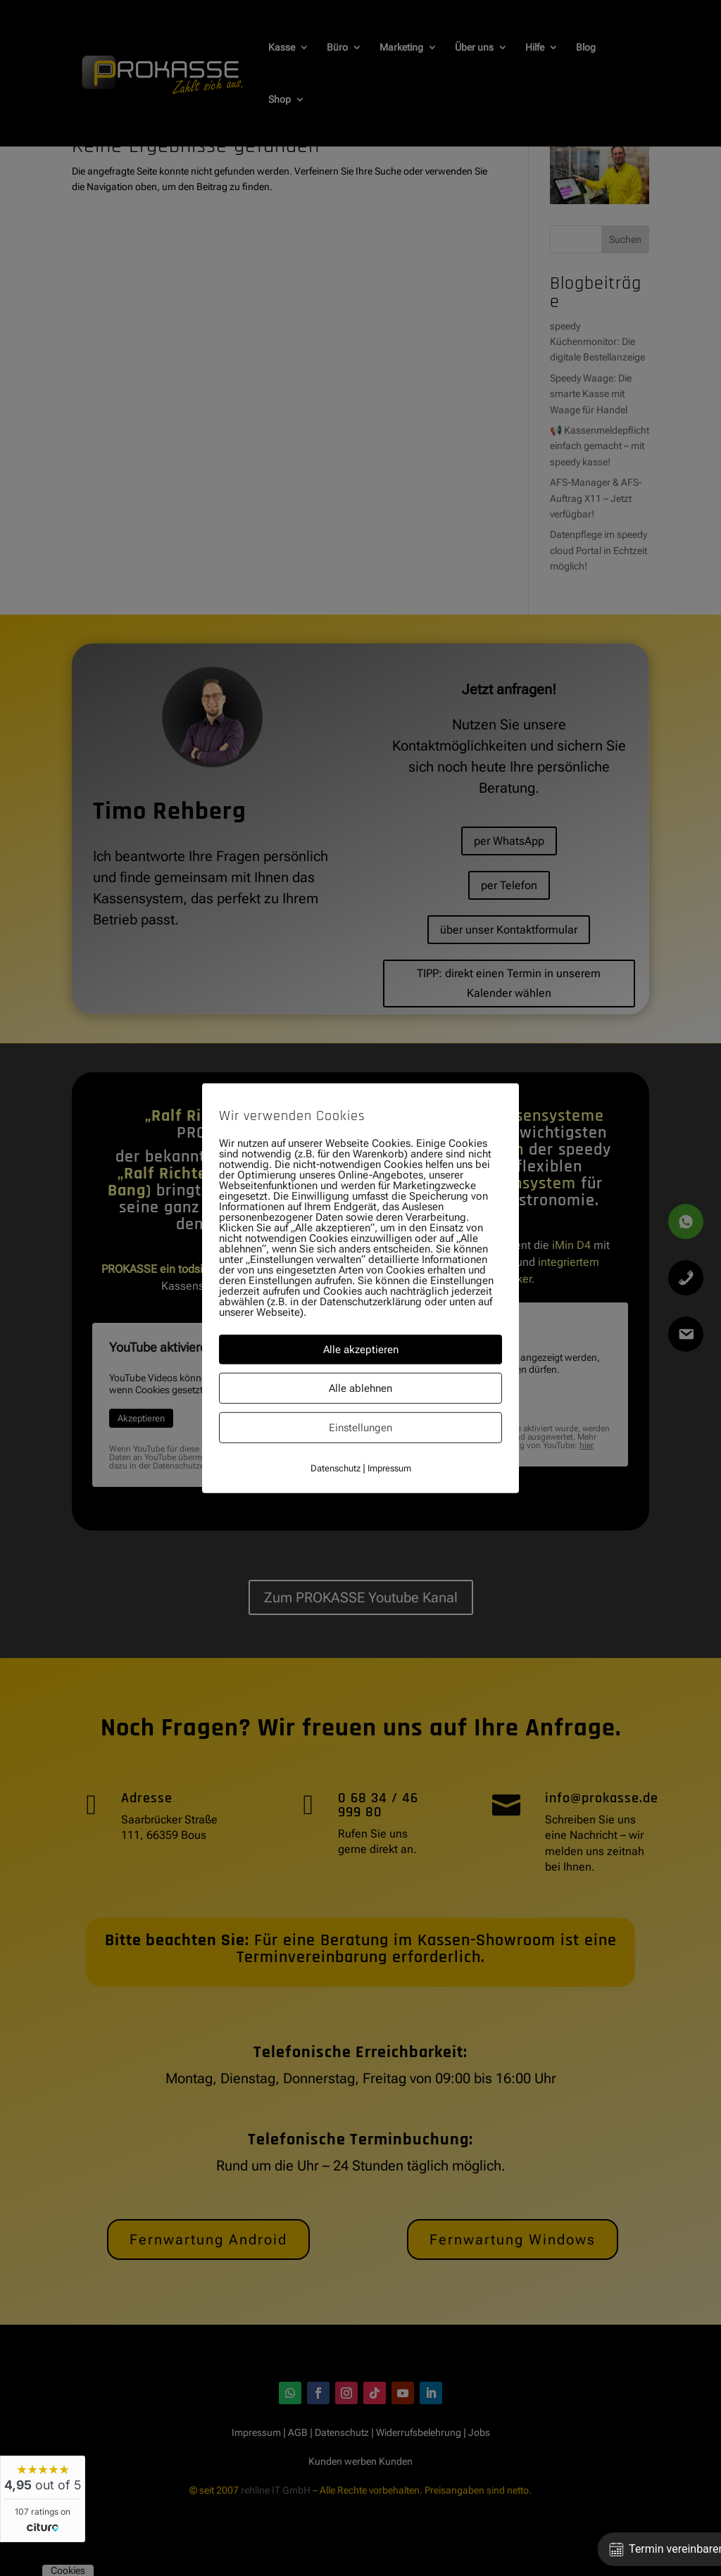  I want to click on Datenschutz, so click(335, 1467).